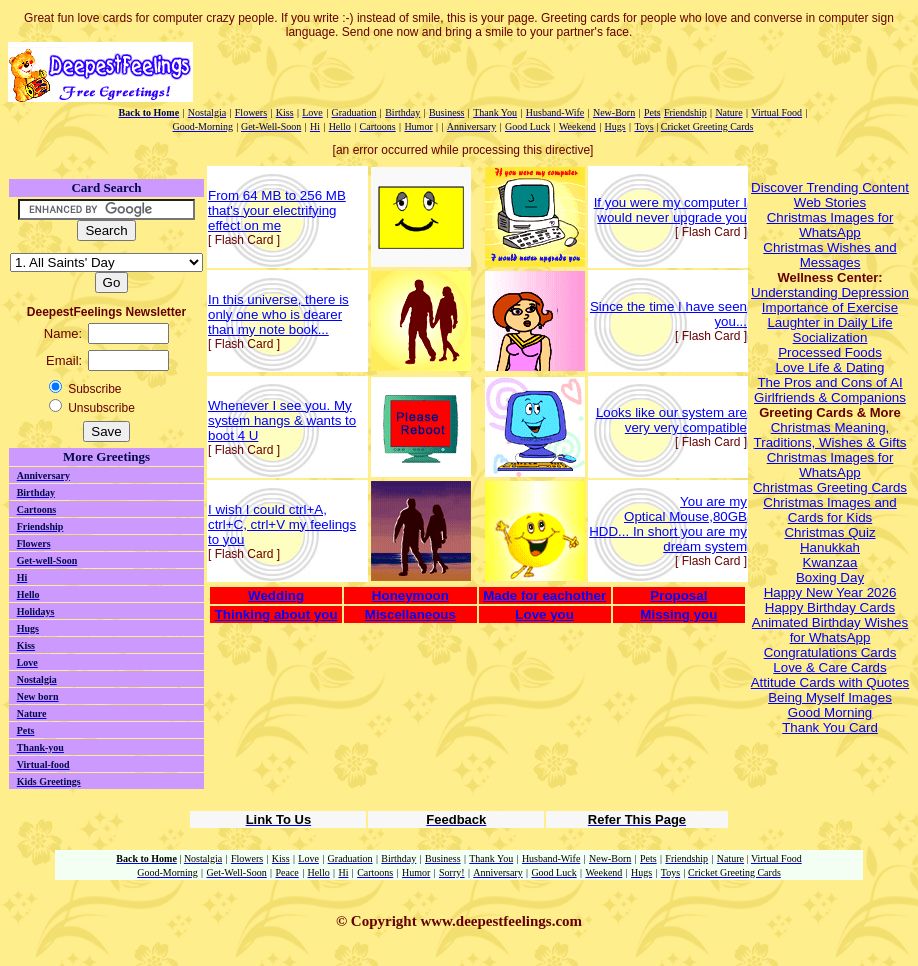 Image resolution: width=918 pixels, height=966 pixels. Describe the element at coordinates (670, 210) in the screenshot. I see `If you were my computer I would never upgrade you` at that location.